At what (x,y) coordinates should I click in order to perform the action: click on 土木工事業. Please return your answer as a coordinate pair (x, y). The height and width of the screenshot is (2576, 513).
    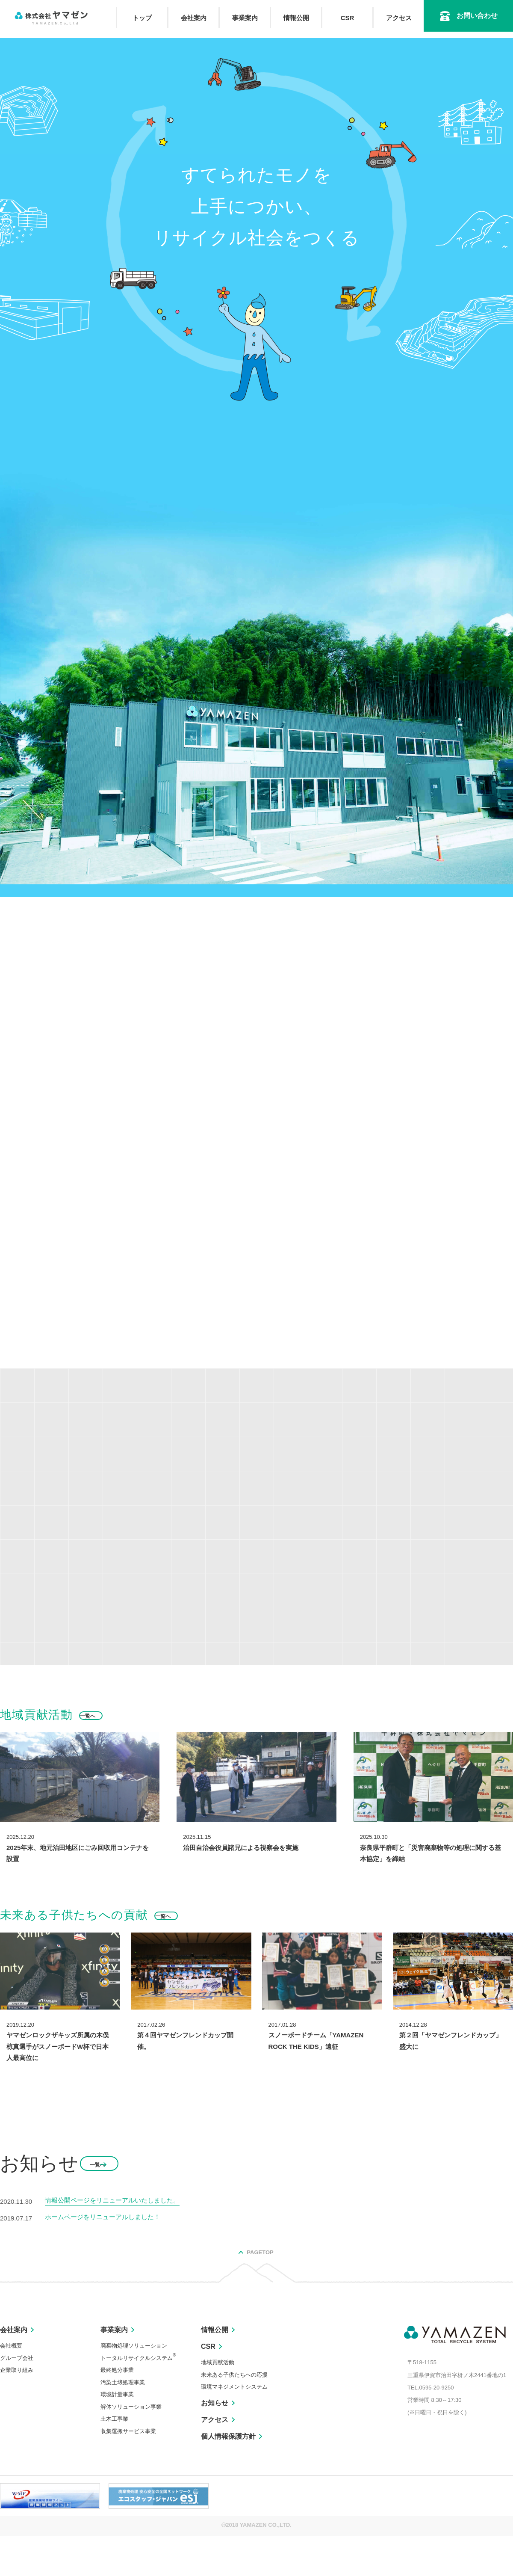
    Looking at the image, I should click on (114, 2458).